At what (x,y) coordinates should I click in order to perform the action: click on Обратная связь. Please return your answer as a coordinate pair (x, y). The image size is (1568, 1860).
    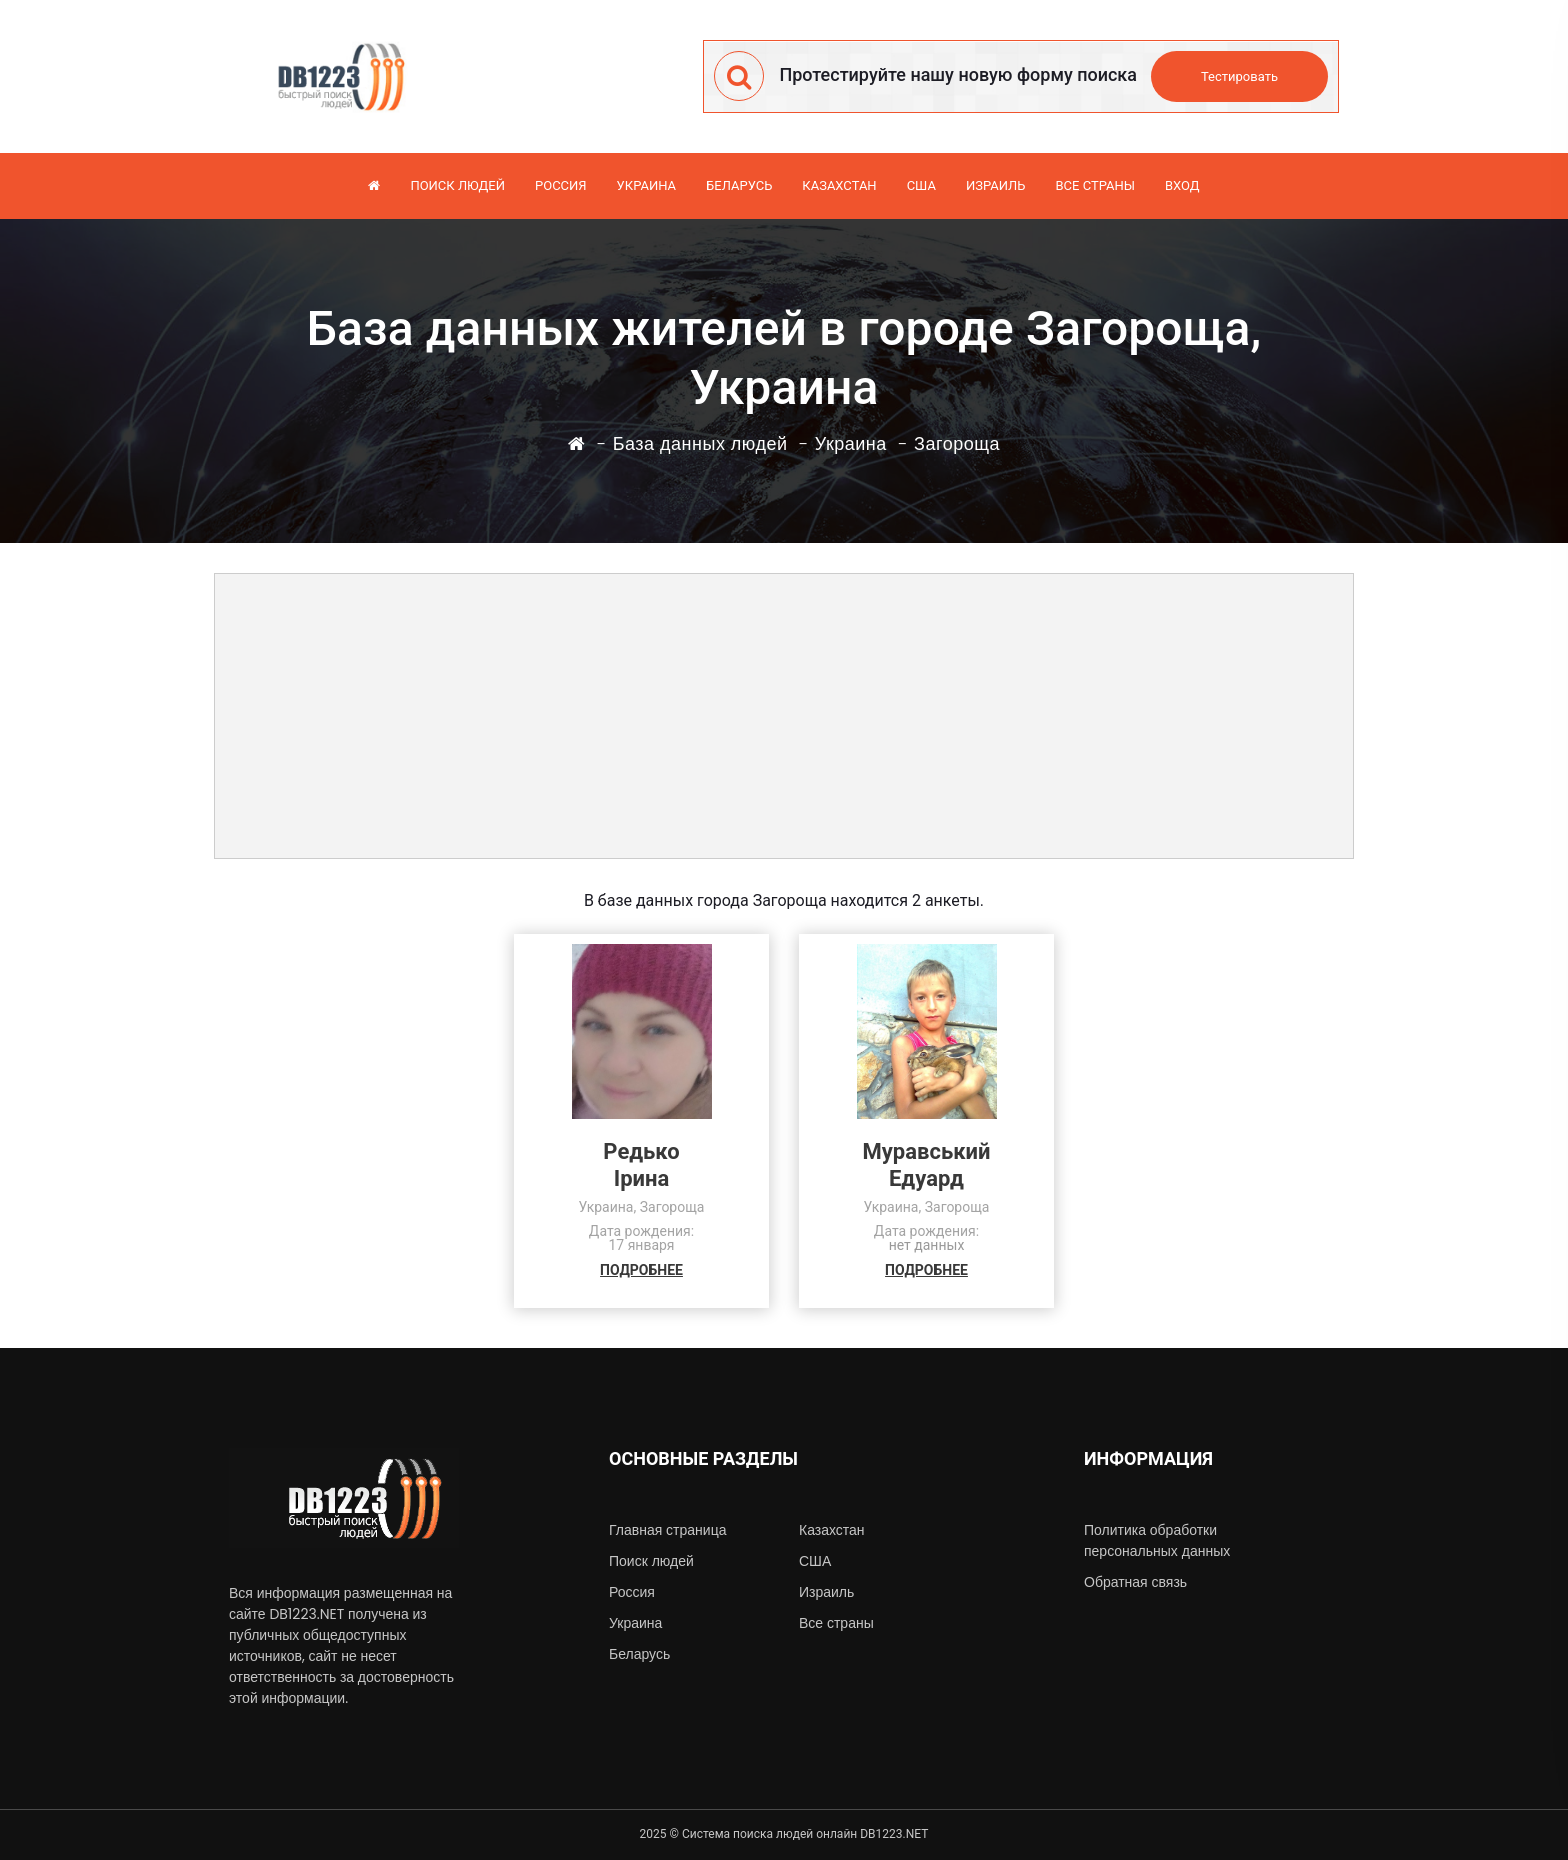
    Looking at the image, I should click on (1135, 1582).